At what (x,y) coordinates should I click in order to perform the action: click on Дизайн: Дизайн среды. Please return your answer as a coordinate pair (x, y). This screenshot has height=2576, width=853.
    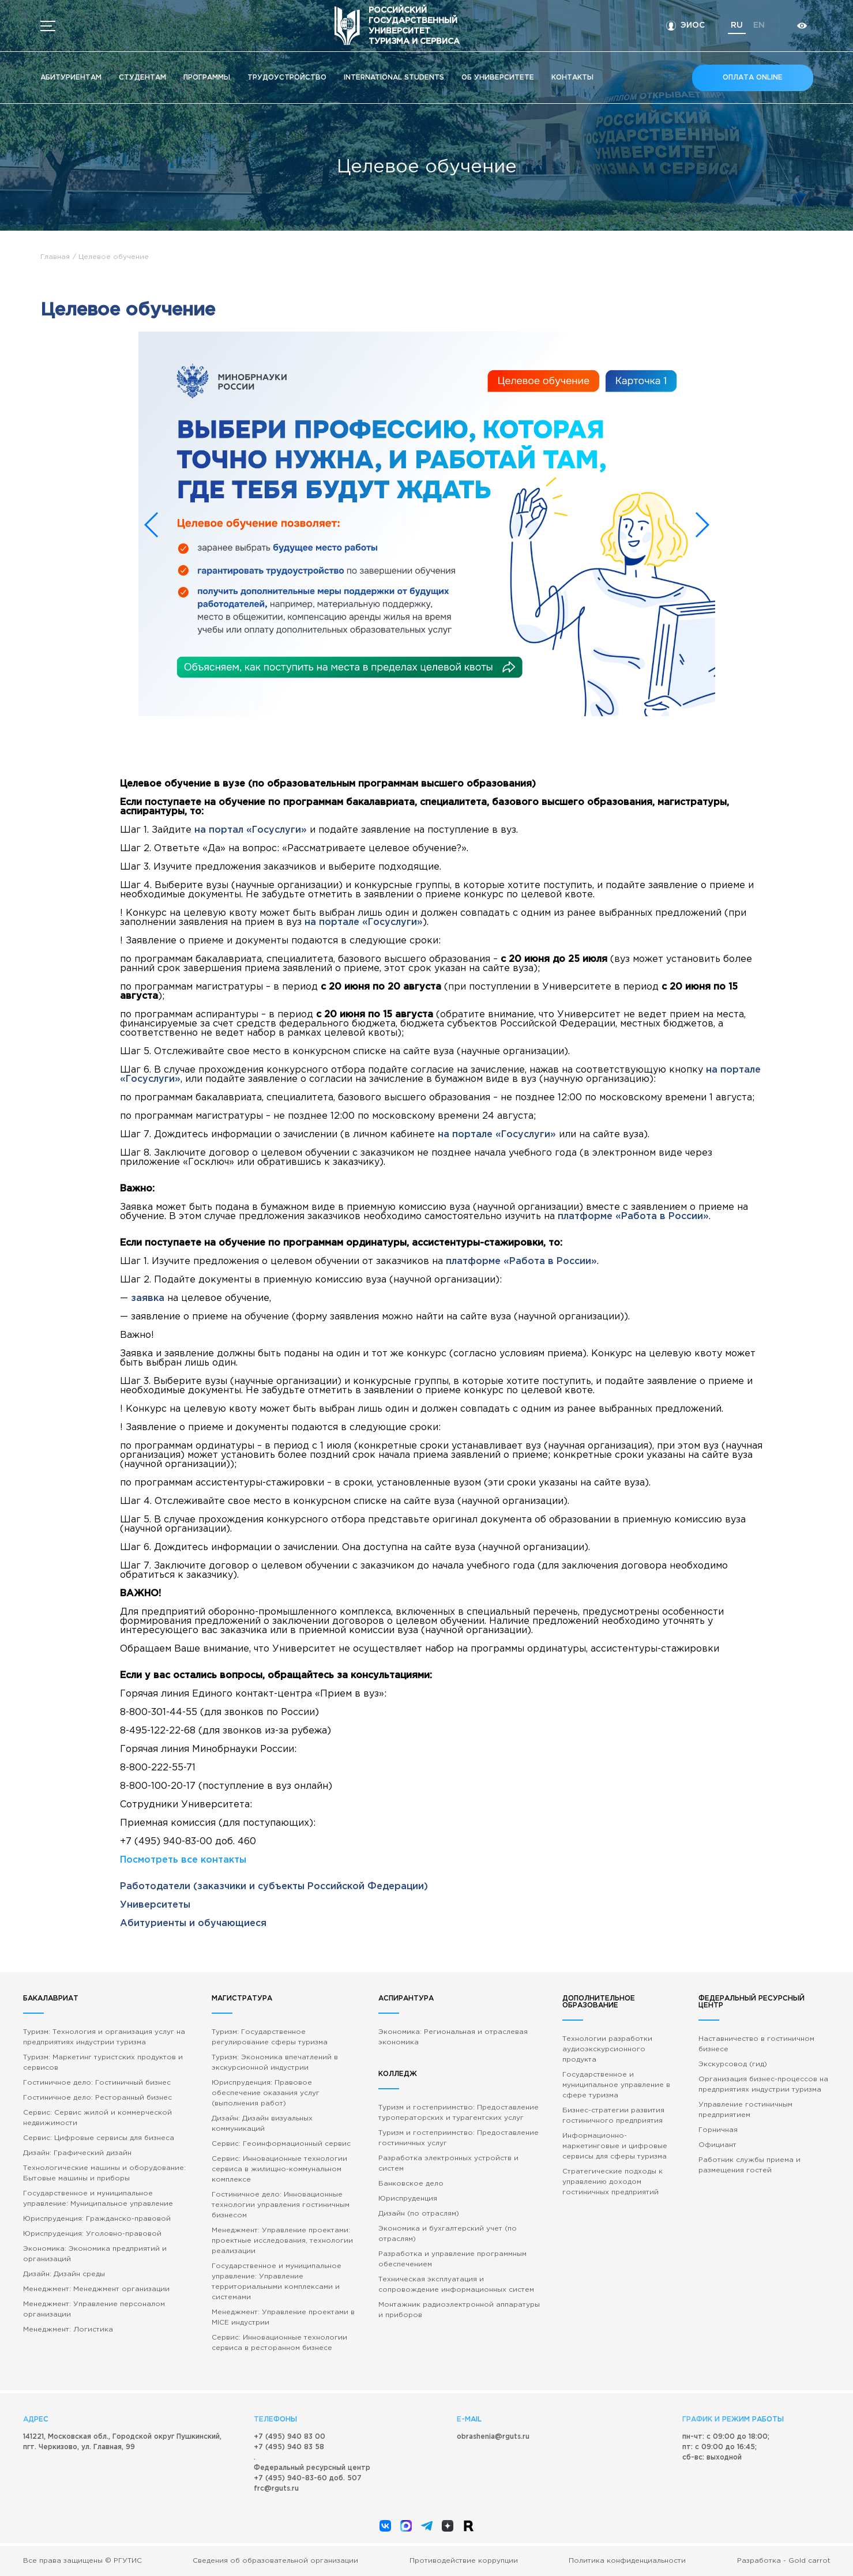
    Looking at the image, I should click on (64, 2274).